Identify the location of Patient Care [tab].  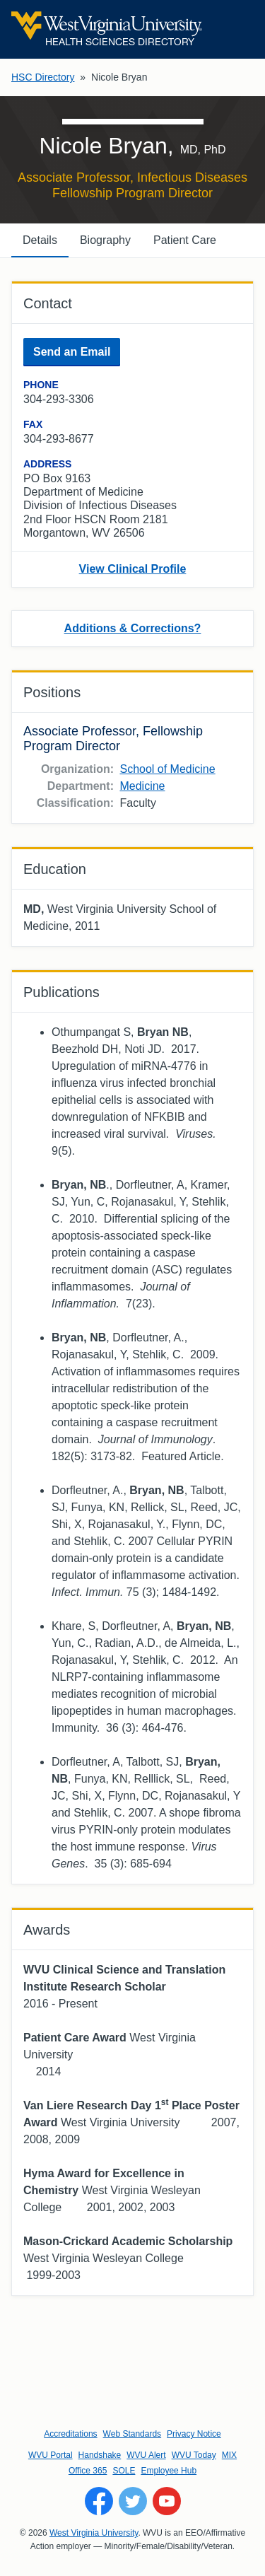
(184, 240).